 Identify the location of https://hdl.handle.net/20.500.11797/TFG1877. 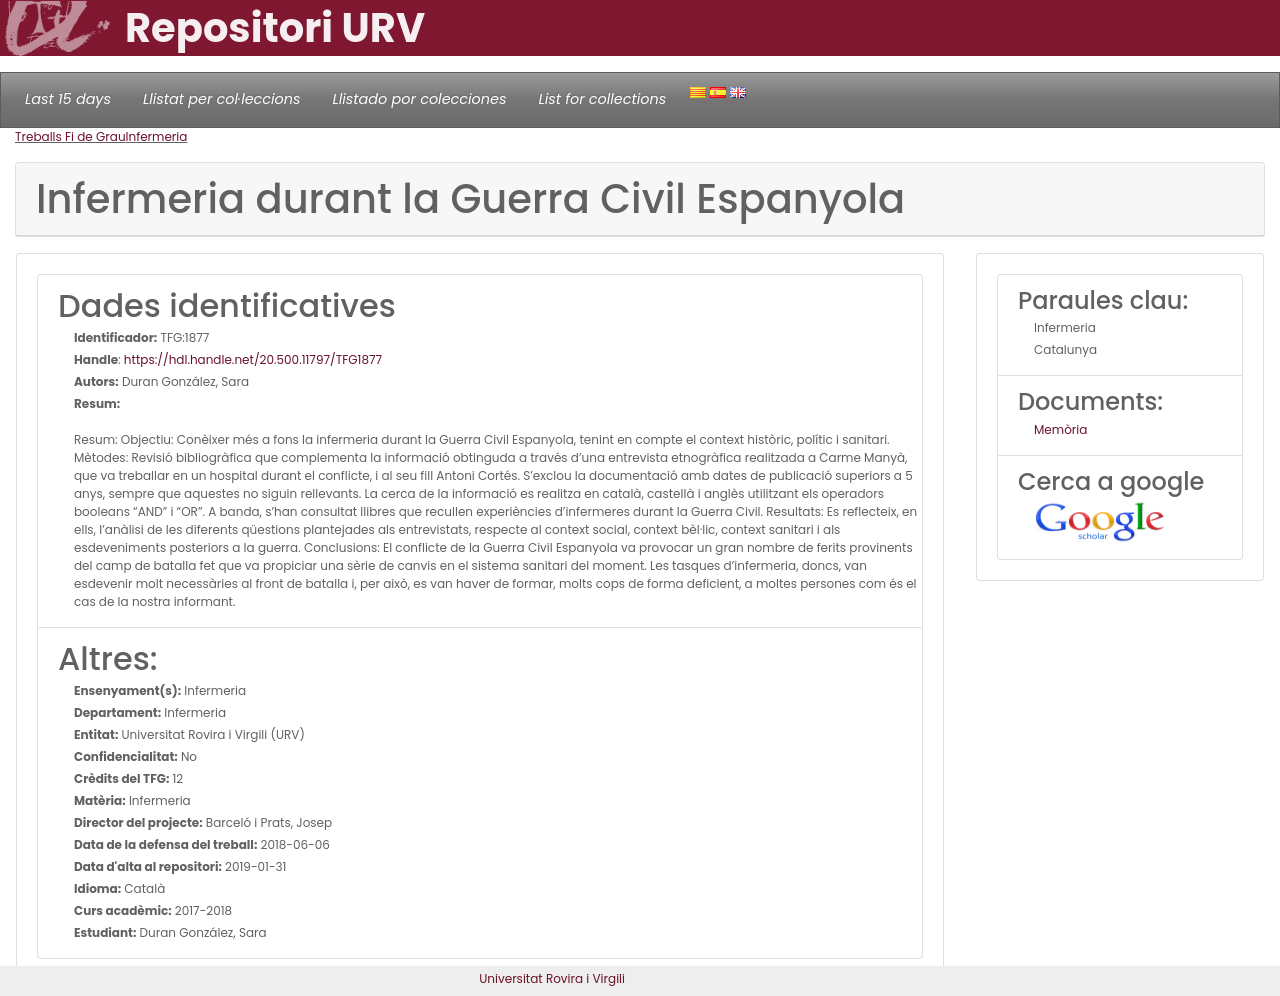
(253, 359).